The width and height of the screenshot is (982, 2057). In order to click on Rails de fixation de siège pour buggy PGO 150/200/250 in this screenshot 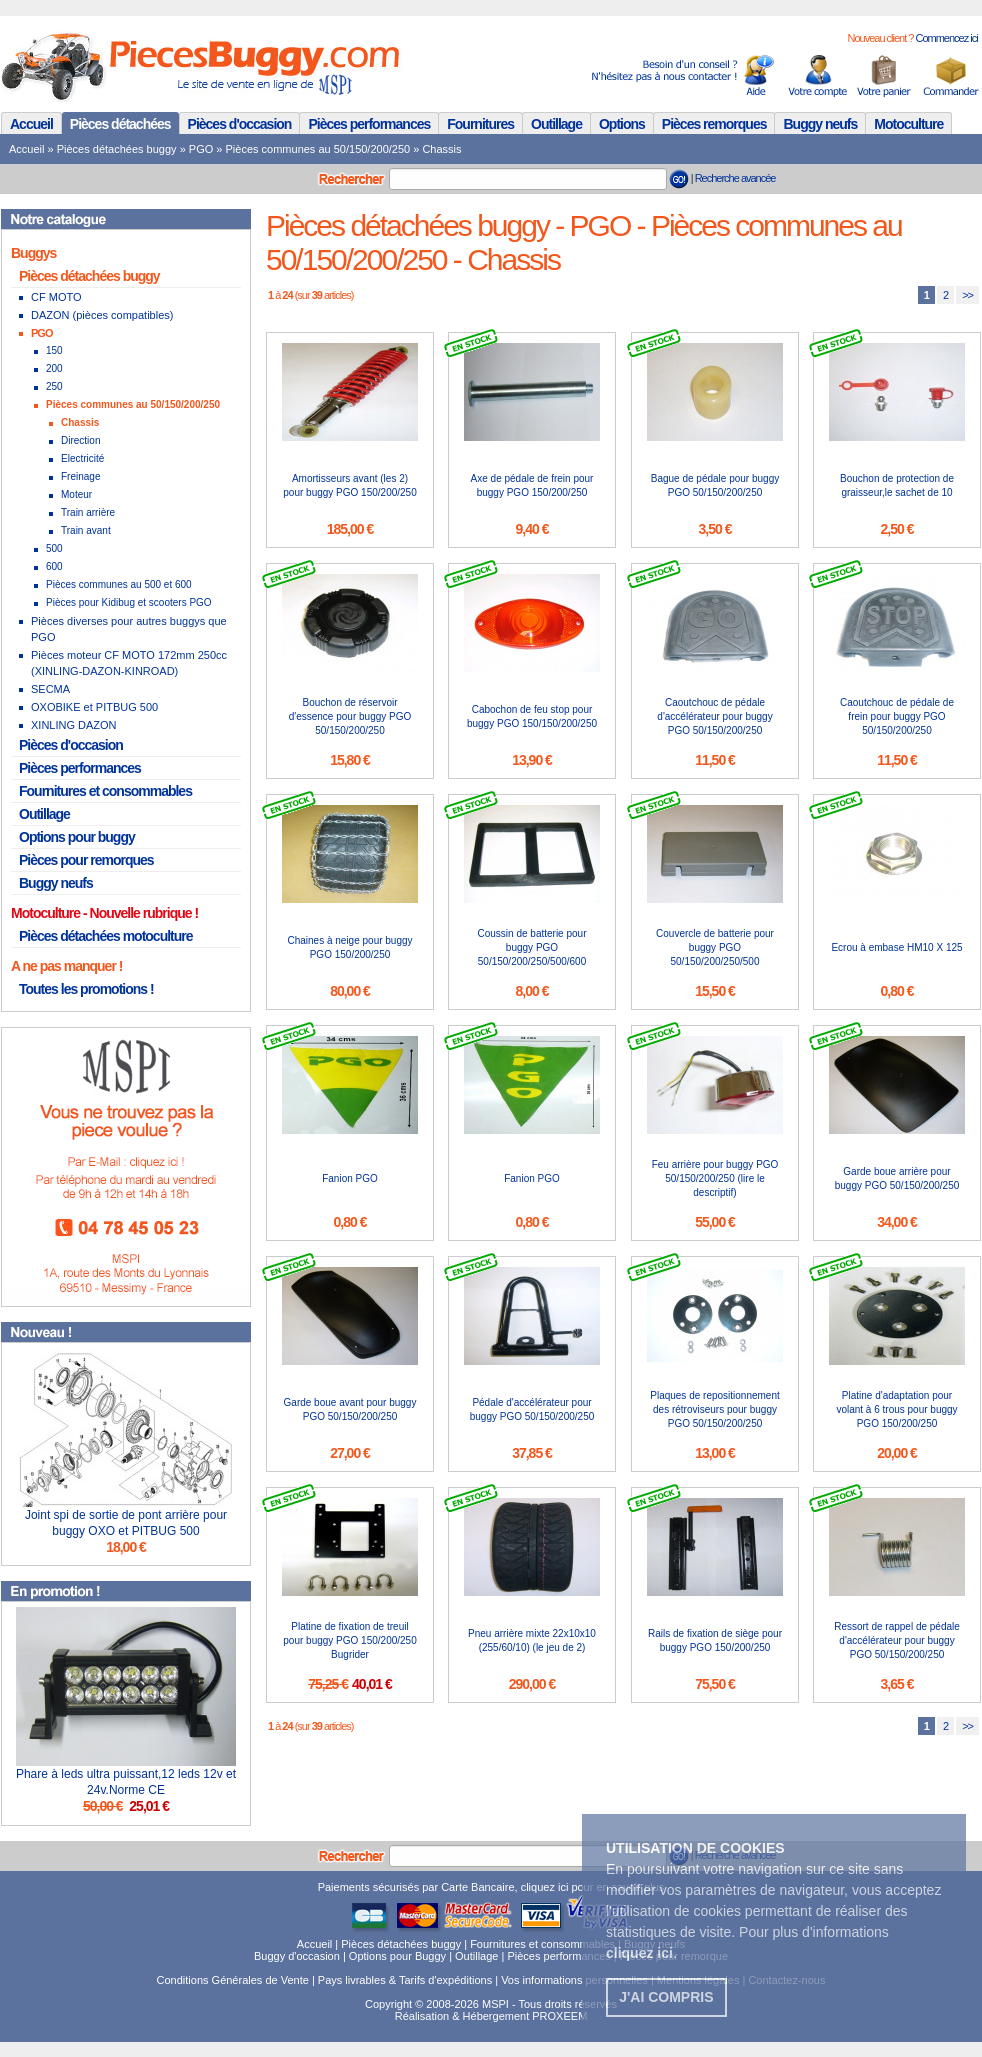, I will do `click(715, 1640)`.